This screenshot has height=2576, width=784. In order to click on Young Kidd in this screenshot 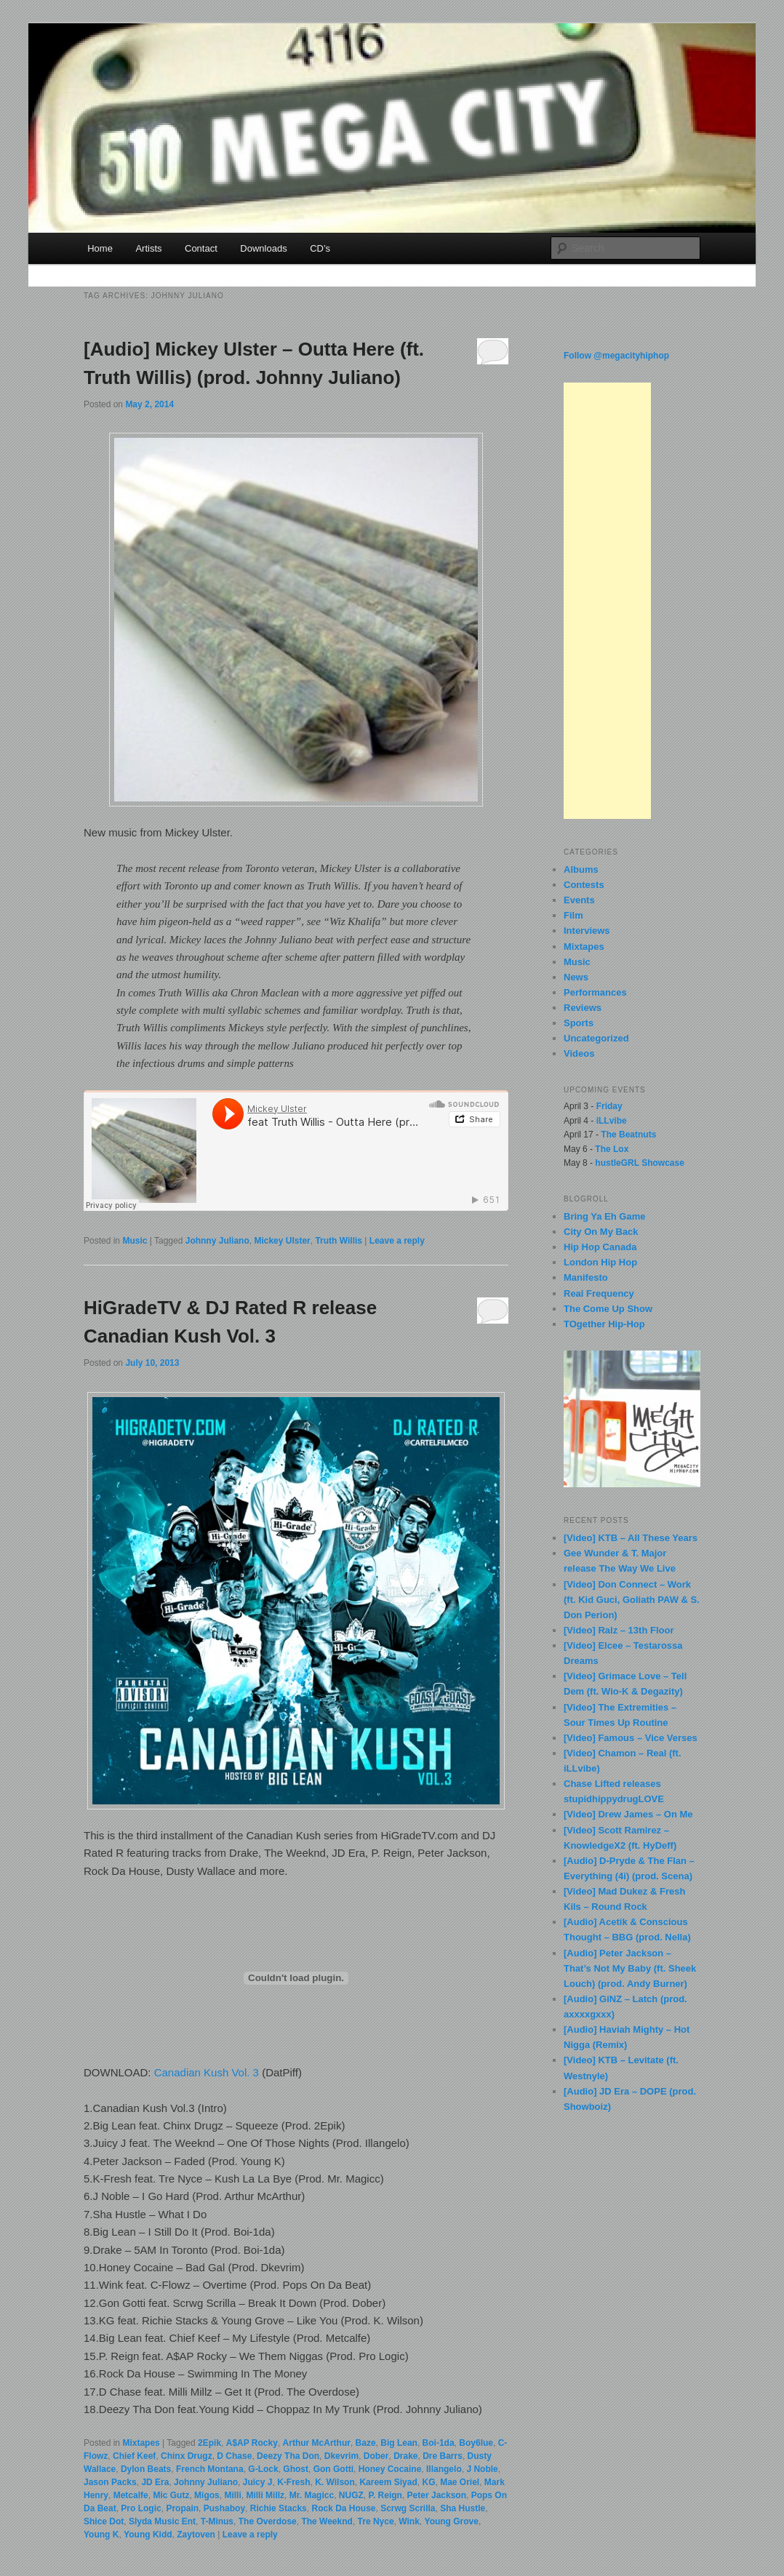, I will do `click(148, 2534)`.